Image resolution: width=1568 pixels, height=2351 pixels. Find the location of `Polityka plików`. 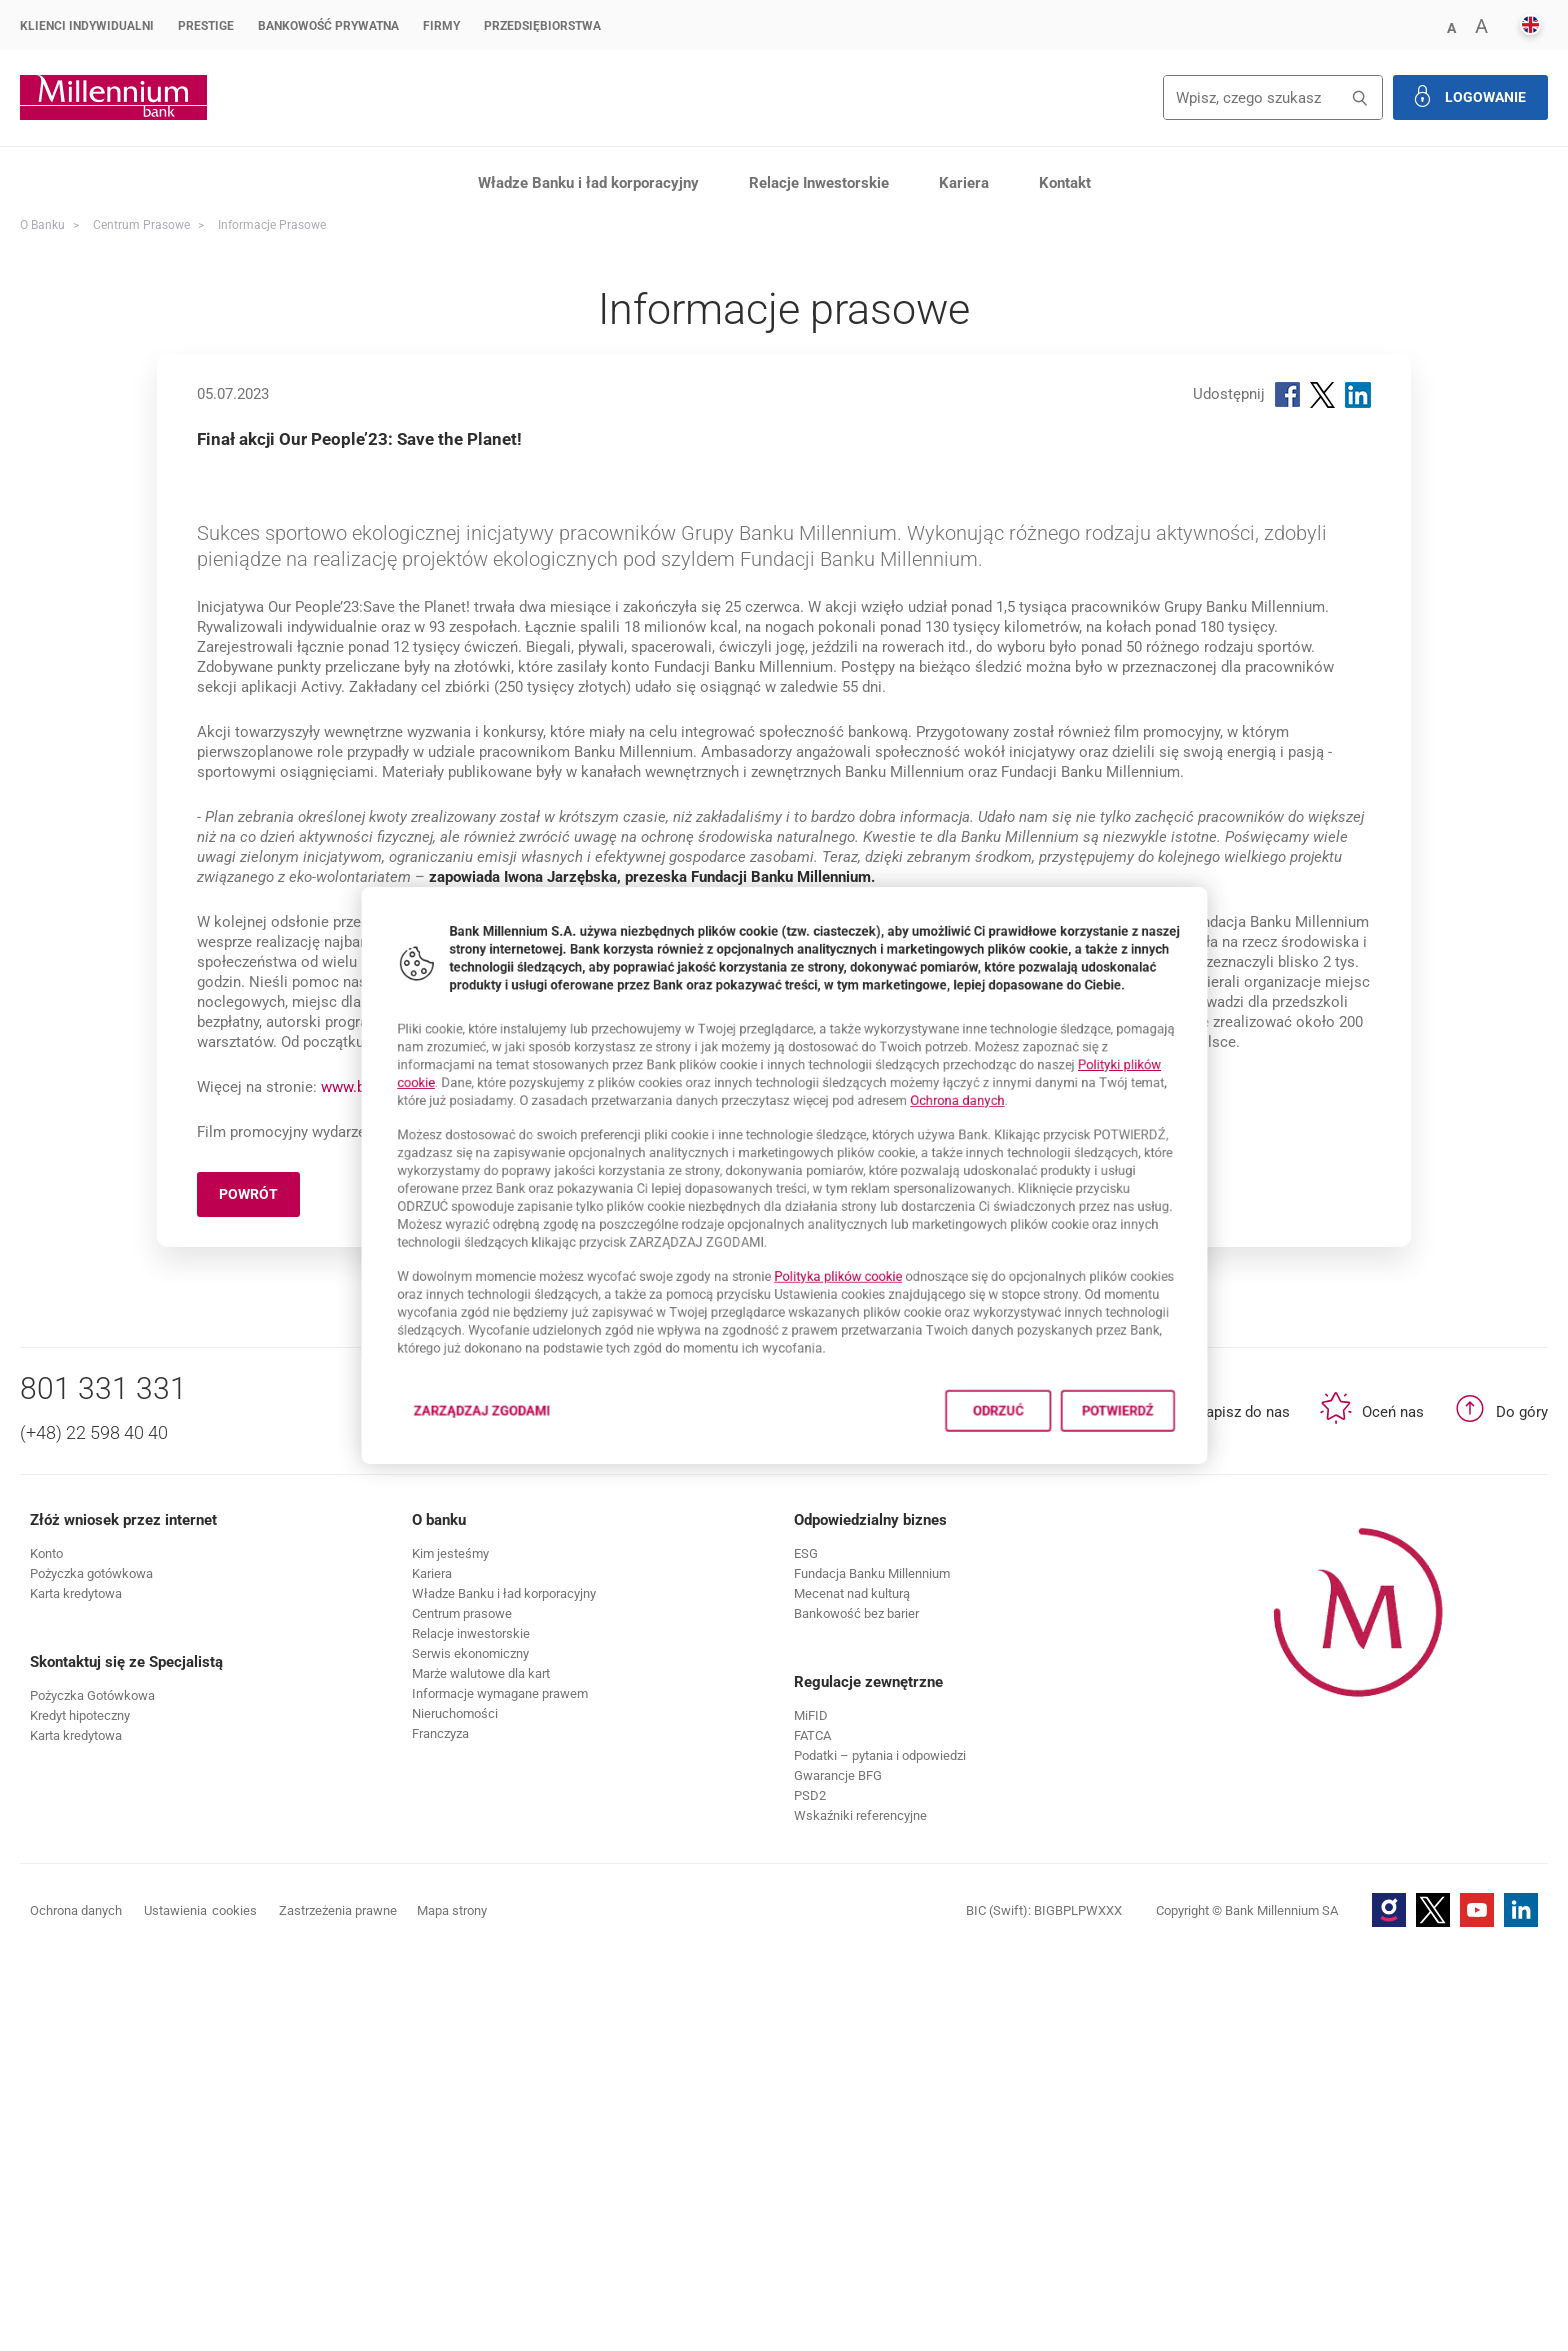

Polityka plików is located at coordinates (850, 1299).